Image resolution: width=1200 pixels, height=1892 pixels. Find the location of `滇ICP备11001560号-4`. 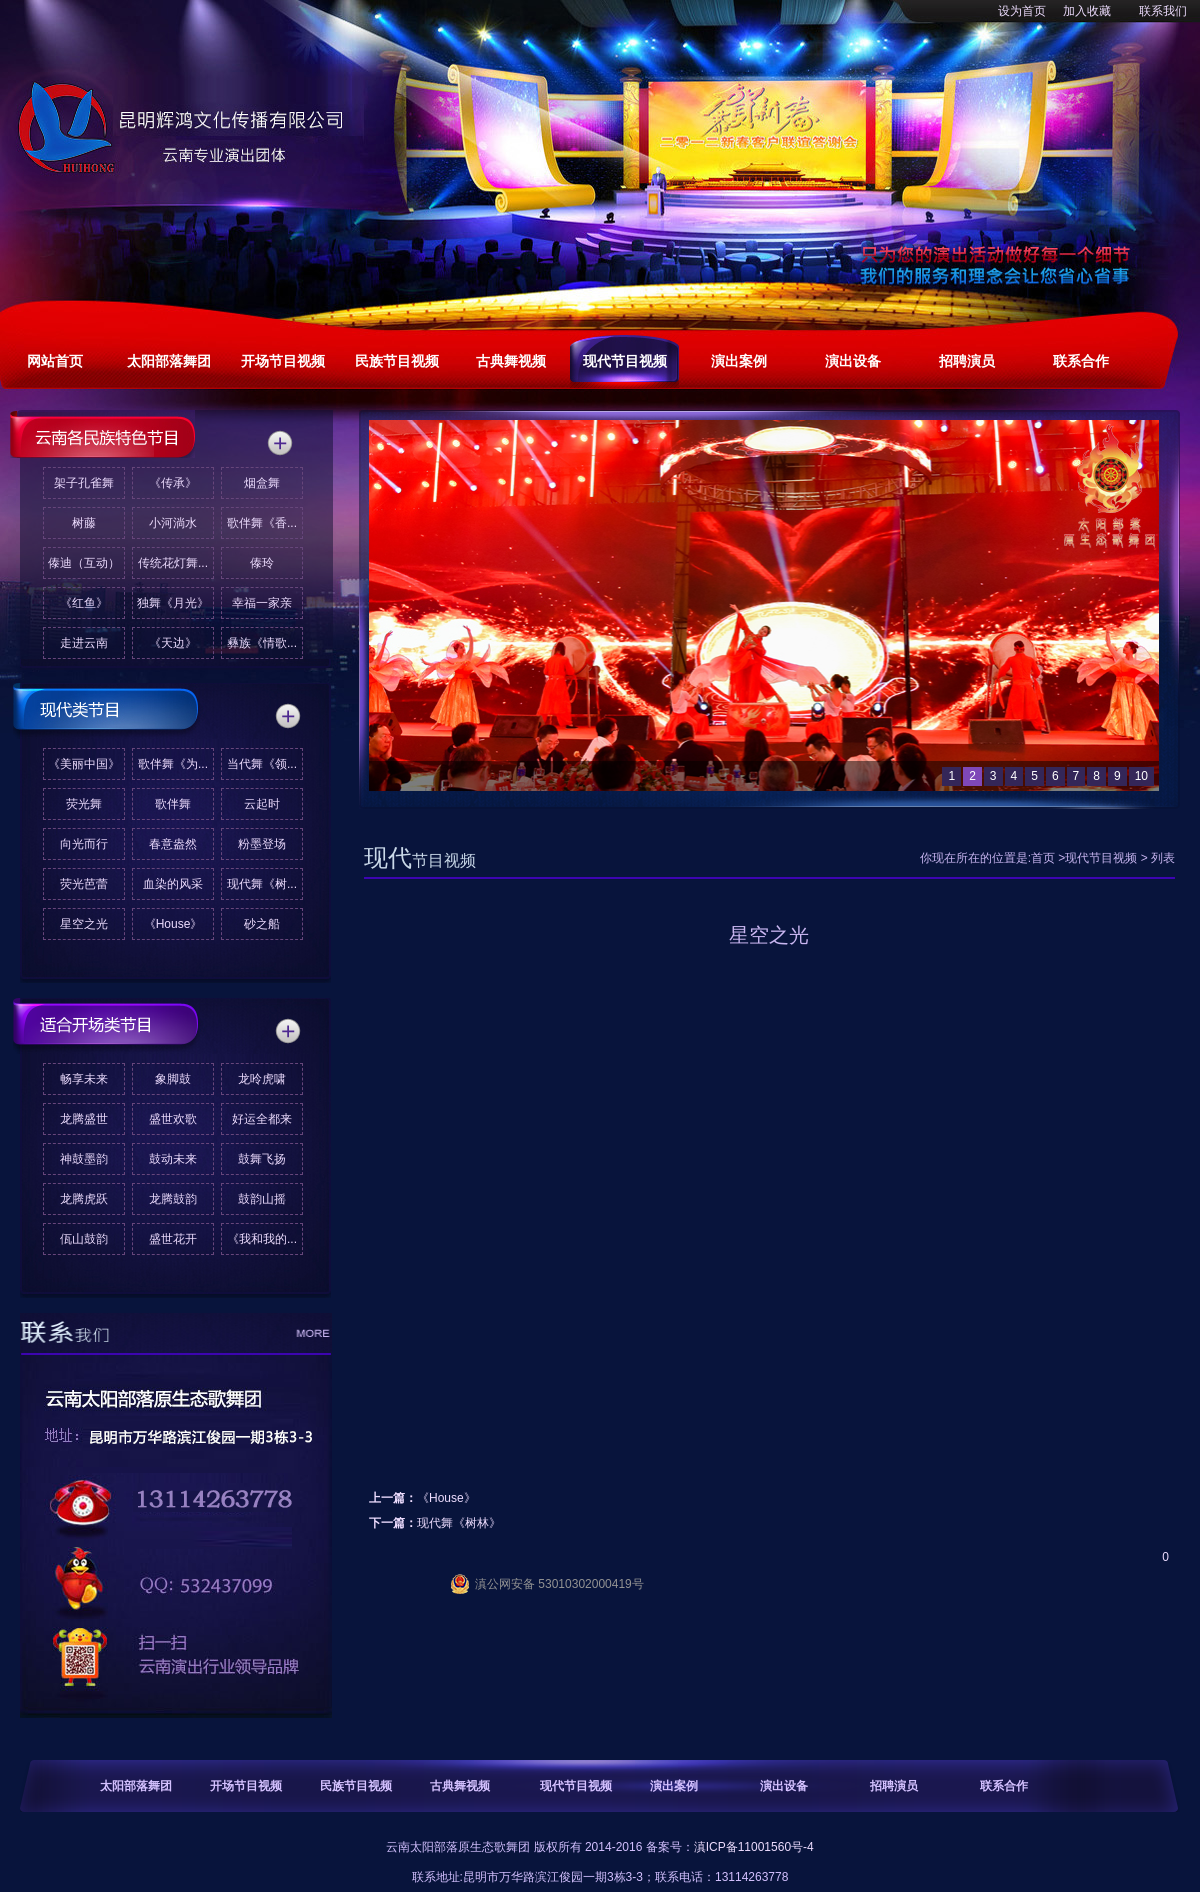

滇ICP备11001560号-4 is located at coordinates (754, 1847).